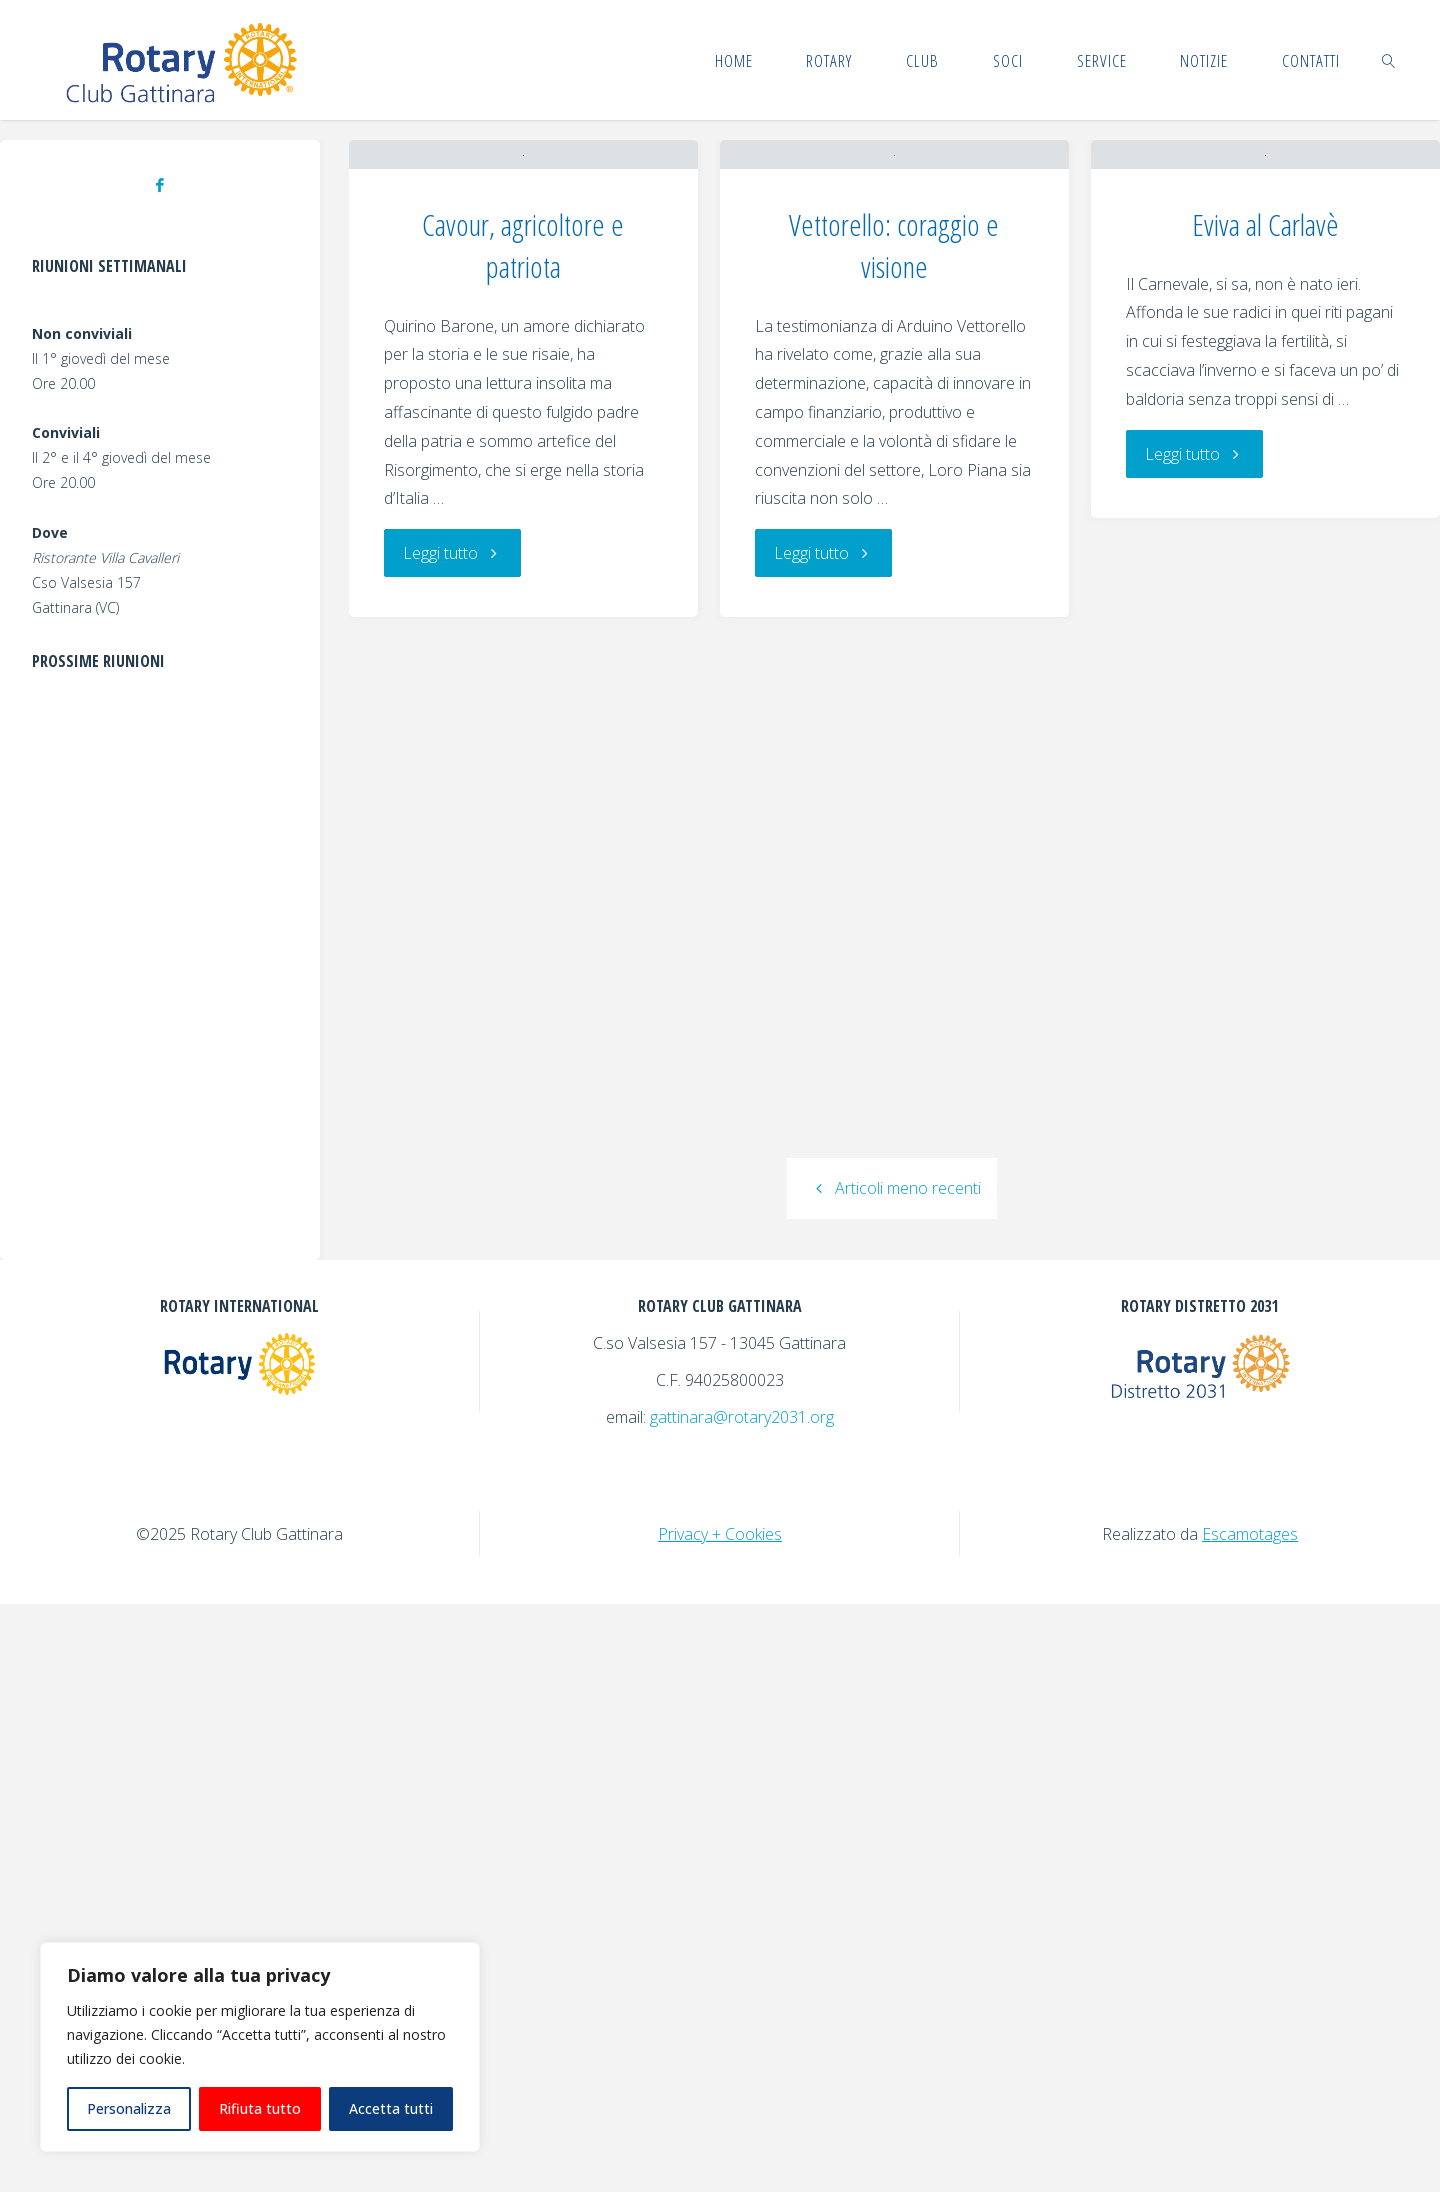 The image size is (1440, 2192). What do you see at coordinates (720, 2122) in the screenshot?
I see `Privacy + Cookies` at bounding box center [720, 2122].